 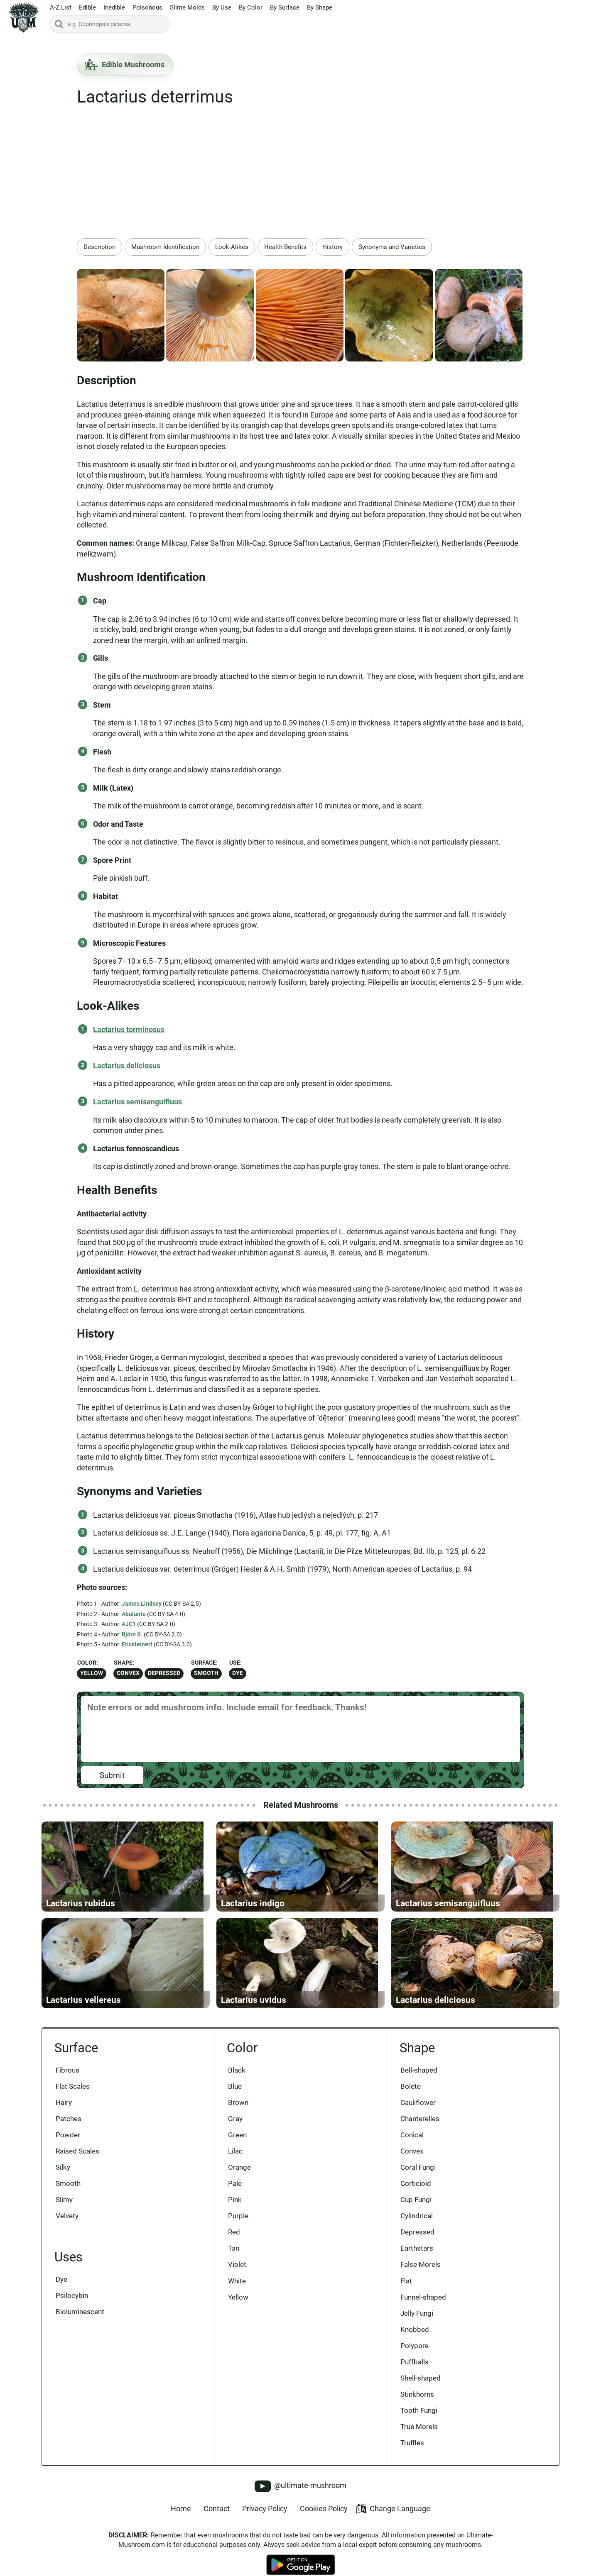 I want to click on True Morels, so click(x=419, y=2440).